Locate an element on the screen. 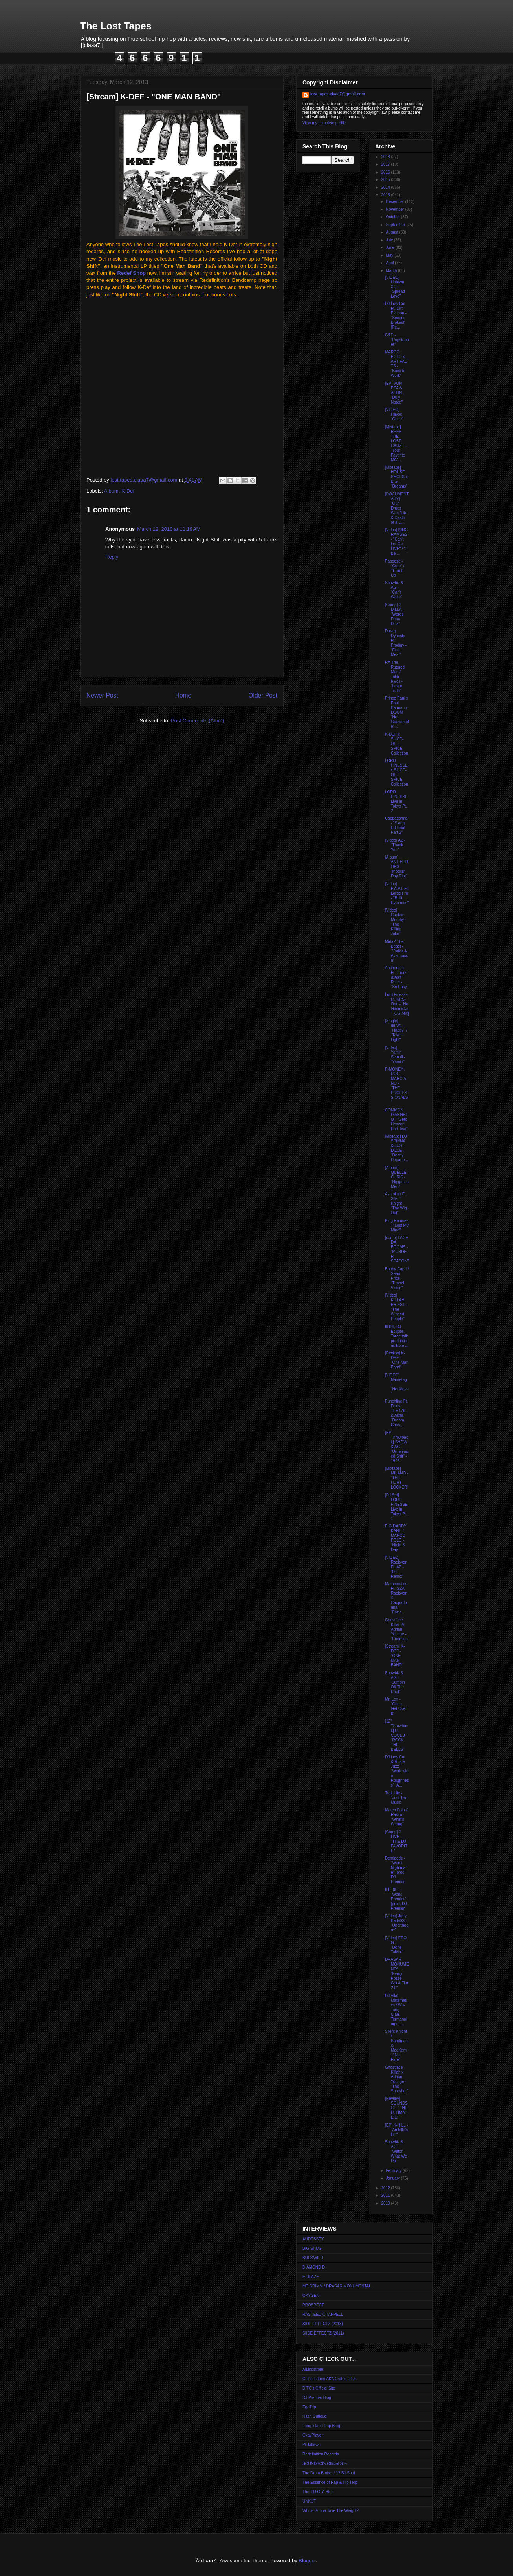 This screenshot has height=2576, width=513. 2013 is located at coordinates (386, 195).